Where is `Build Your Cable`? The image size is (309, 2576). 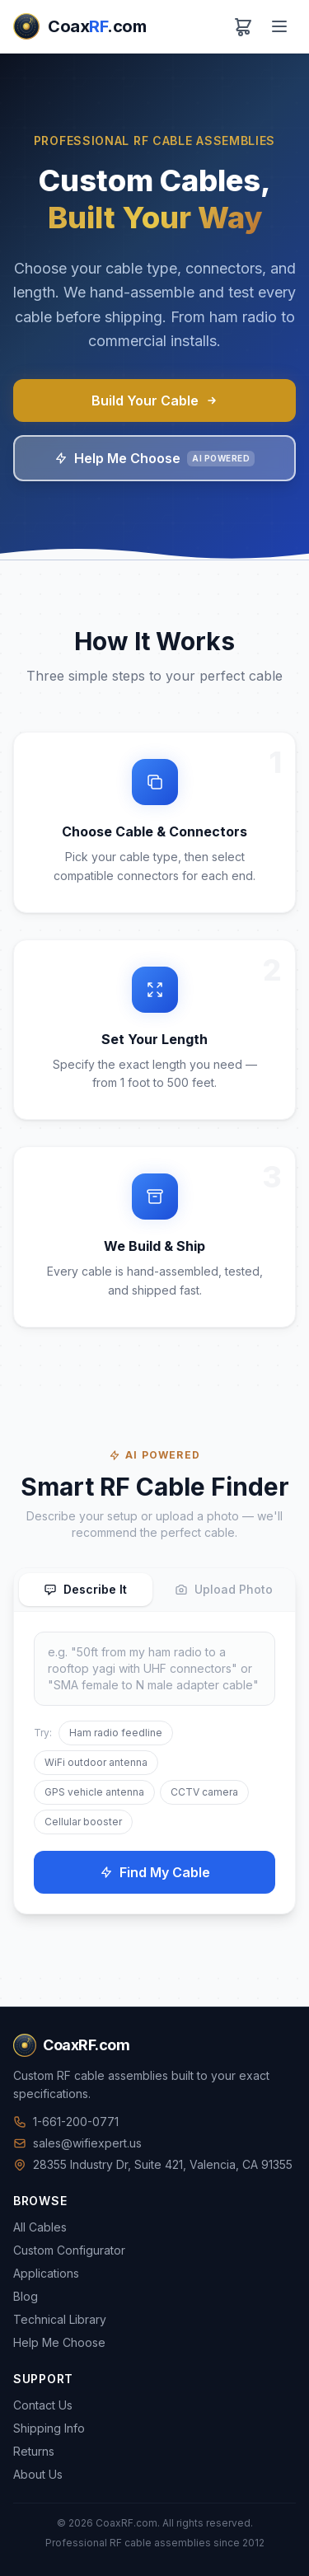 Build Your Cable is located at coordinates (154, 400).